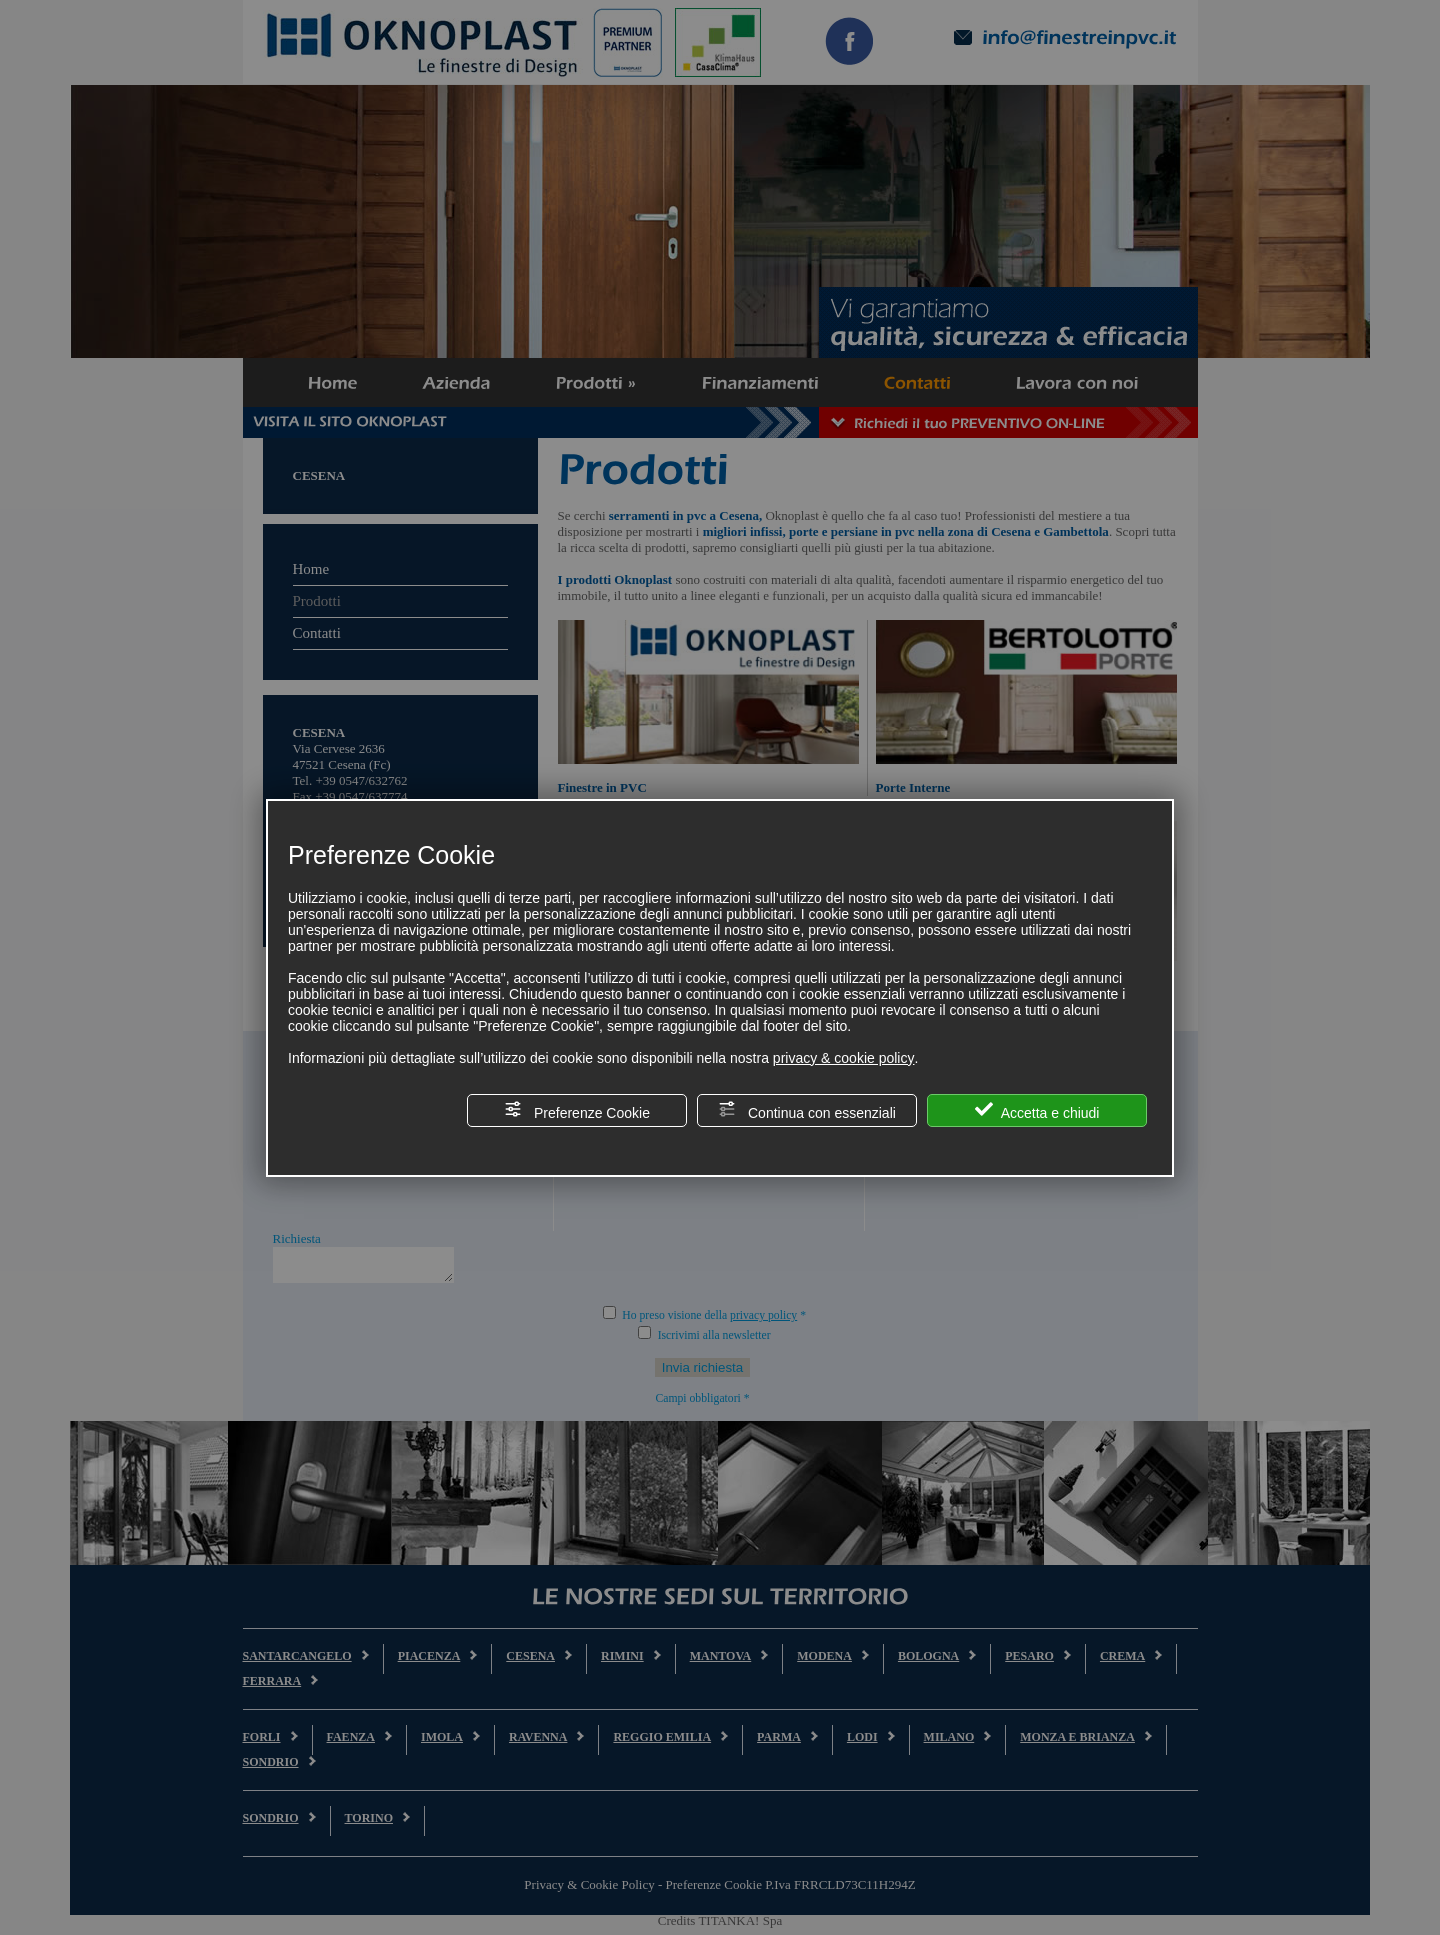 The width and height of the screenshot is (1440, 1935). I want to click on Accetta e chiudi, so click(1037, 1110).